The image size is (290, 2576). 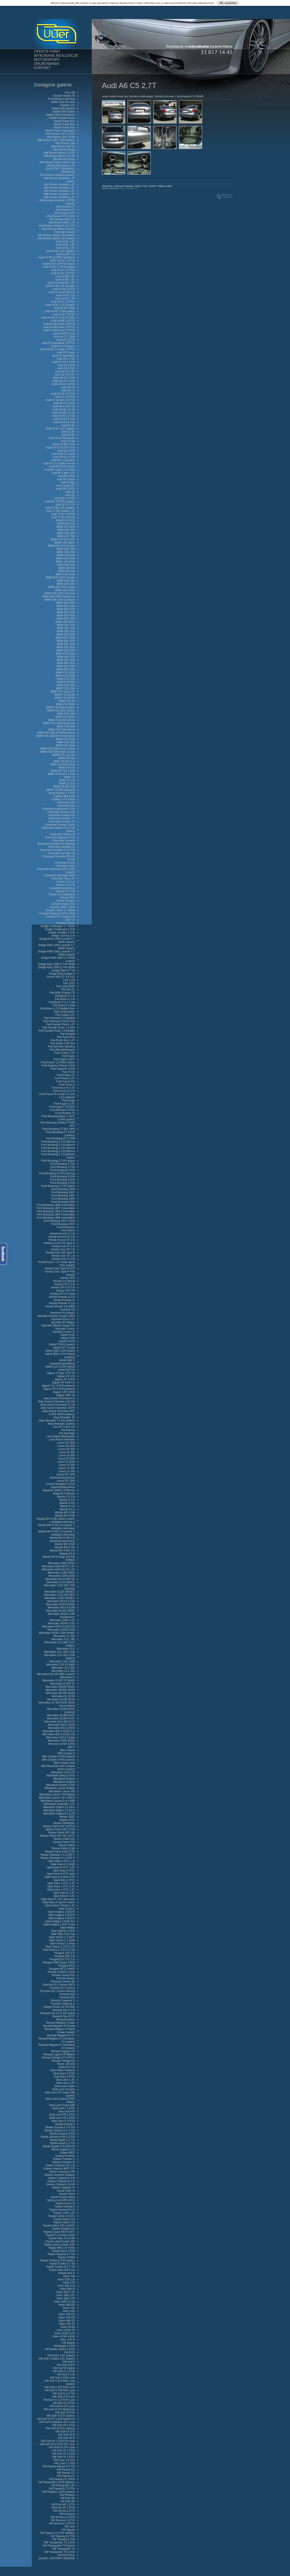 I want to click on Audi A4 B8 2,0T QUATTRO, so click(x=58, y=317).